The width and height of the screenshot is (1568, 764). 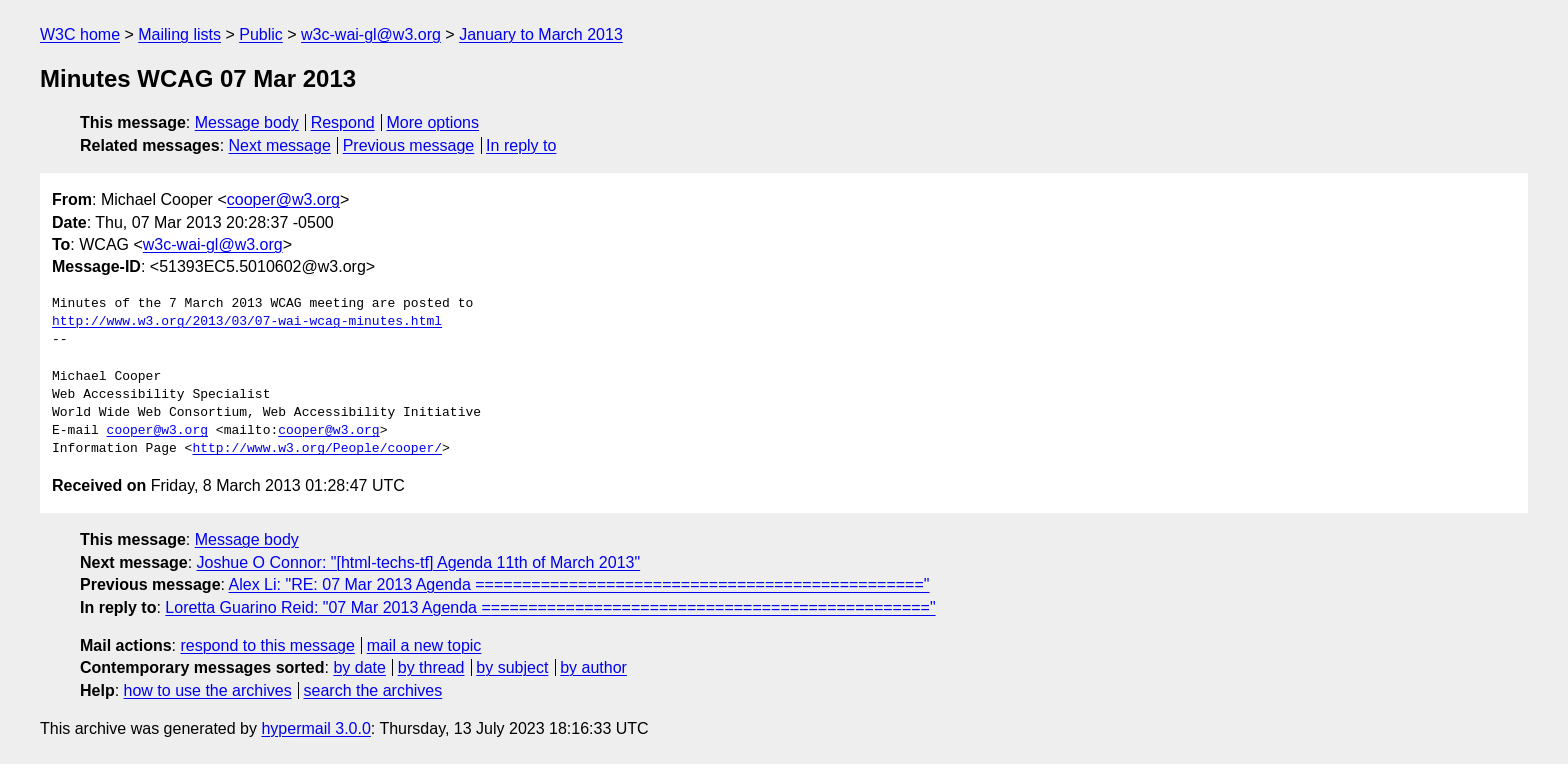 I want to click on by subject, so click(x=512, y=667).